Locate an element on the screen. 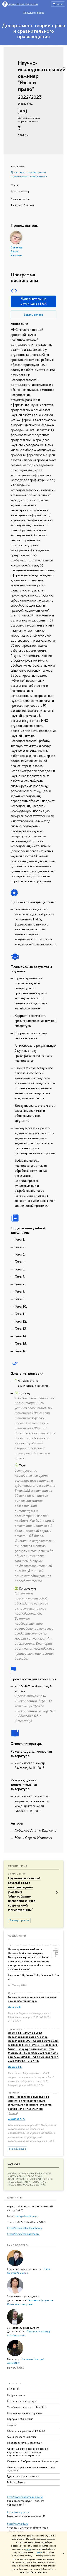 This screenshot has width=67, height=2576. Сведения об образовательной организации is located at coordinates (33, 2461).